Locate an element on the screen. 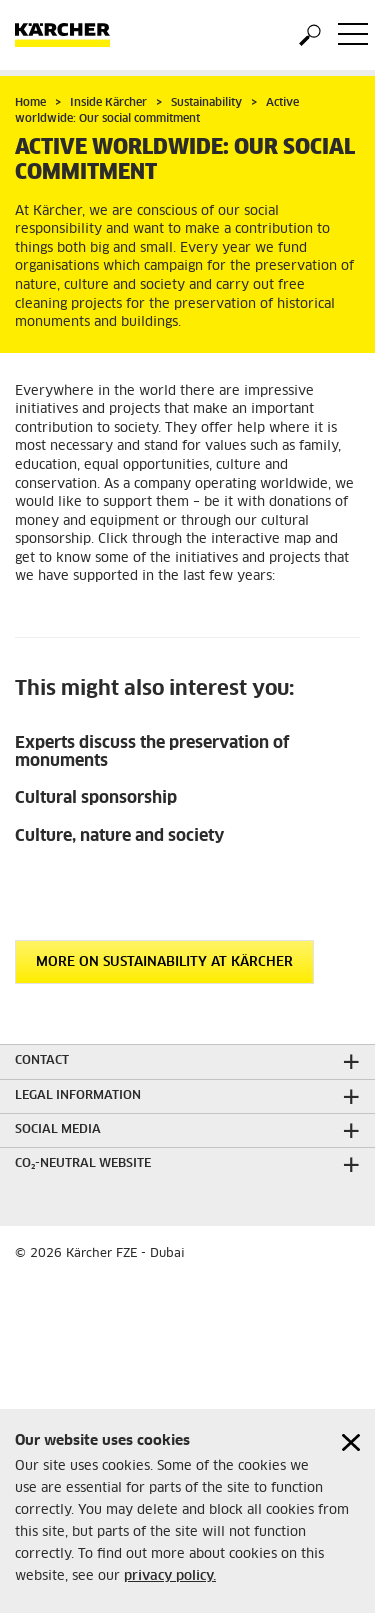 The width and height of the screenshot is (375, 1613). More on sustainability at Kärcher is located at coordinates (164, 962).